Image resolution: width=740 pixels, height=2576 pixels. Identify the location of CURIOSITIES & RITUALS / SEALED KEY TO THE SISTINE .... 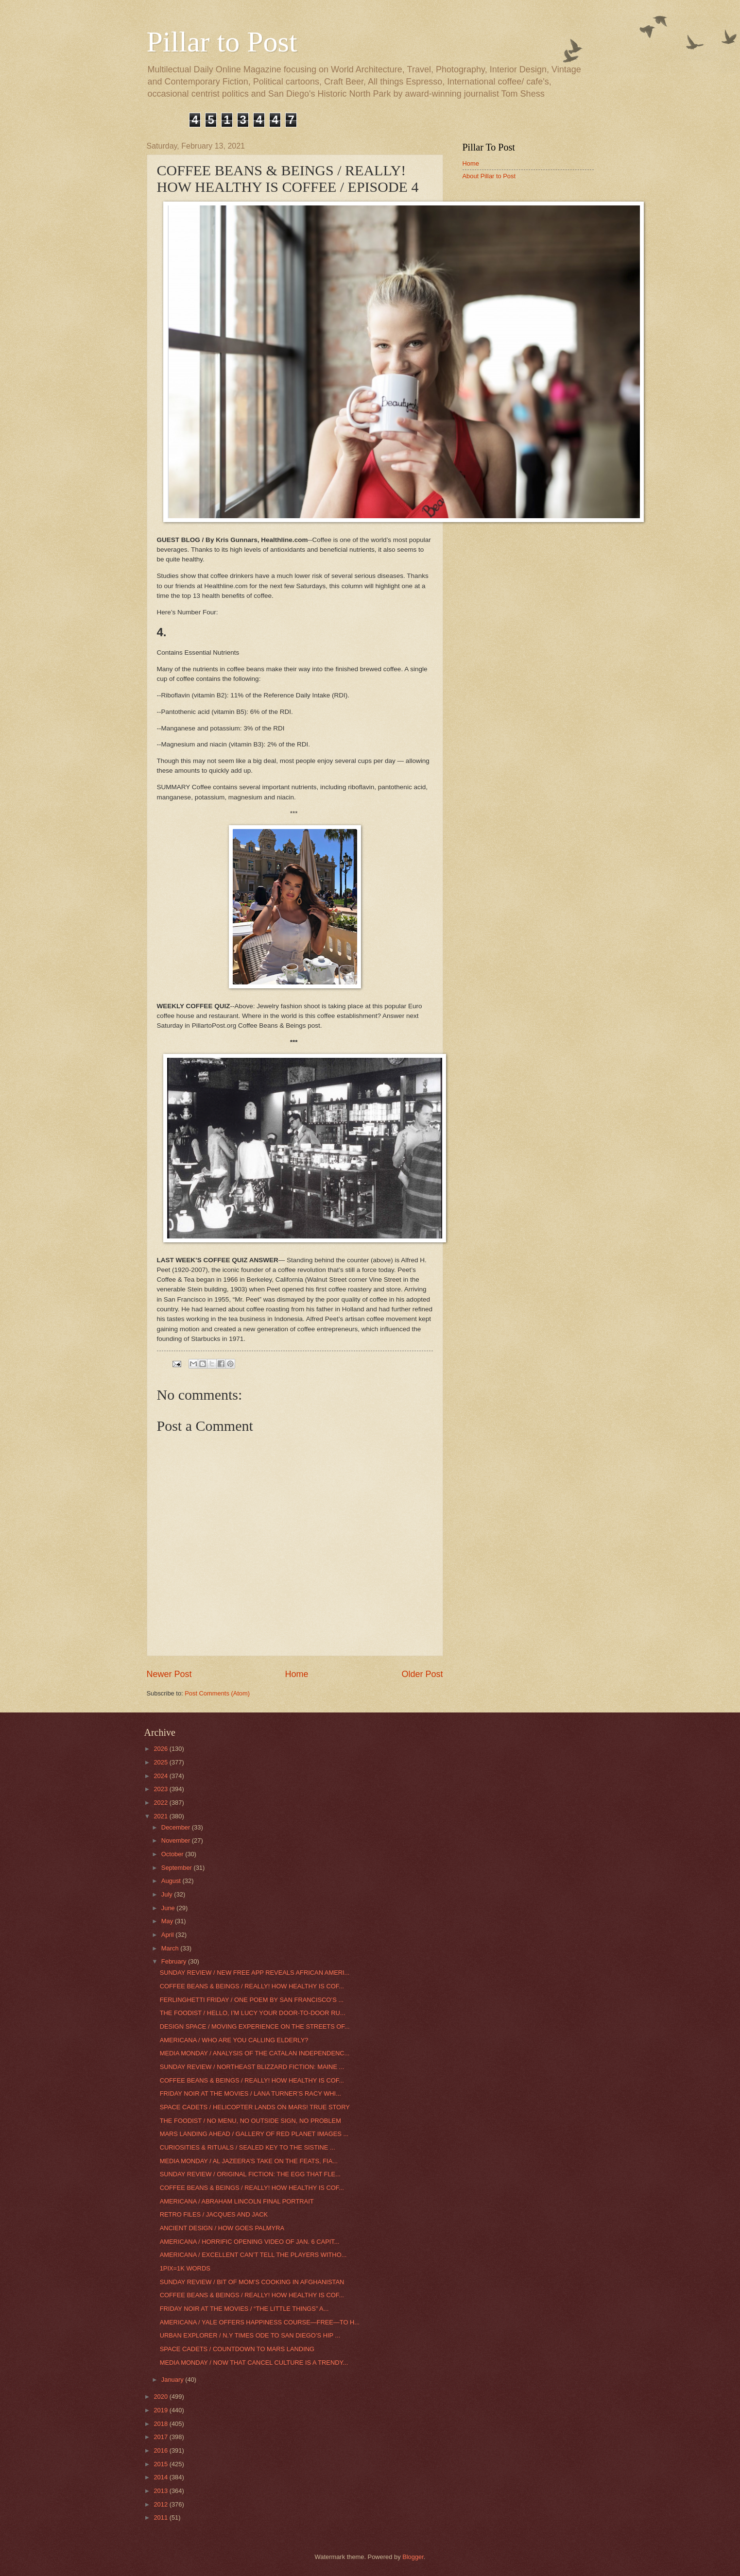
(247, 2147).